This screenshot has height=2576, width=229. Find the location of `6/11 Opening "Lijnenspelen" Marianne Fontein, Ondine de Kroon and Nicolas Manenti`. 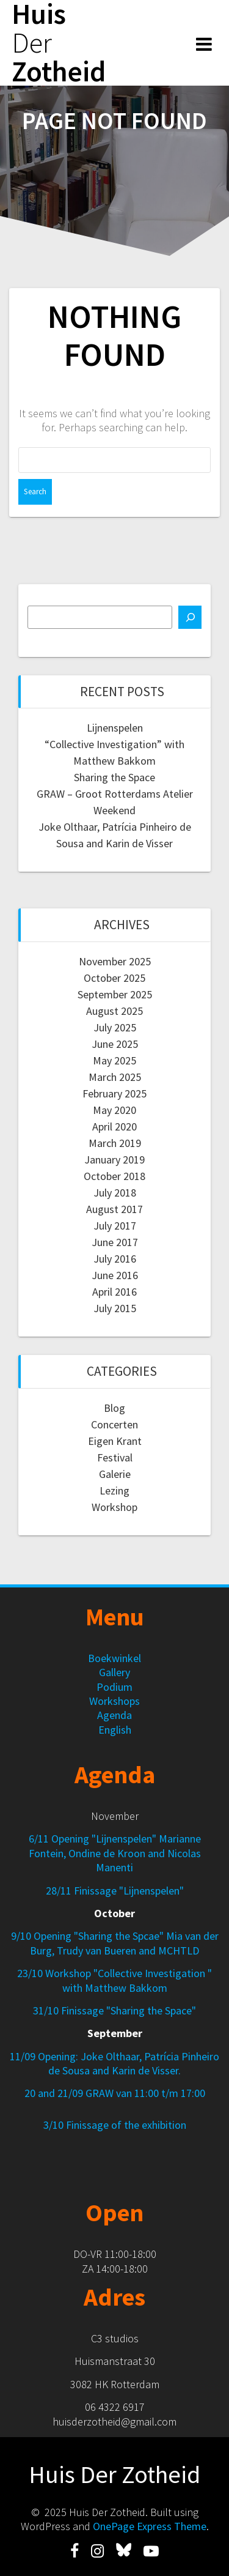

6/11 Opening "Lijnenspelen" Marianne Fontein, Ondine de Kroon and Nicolas Manenti is located at coordinates (115, 1853).